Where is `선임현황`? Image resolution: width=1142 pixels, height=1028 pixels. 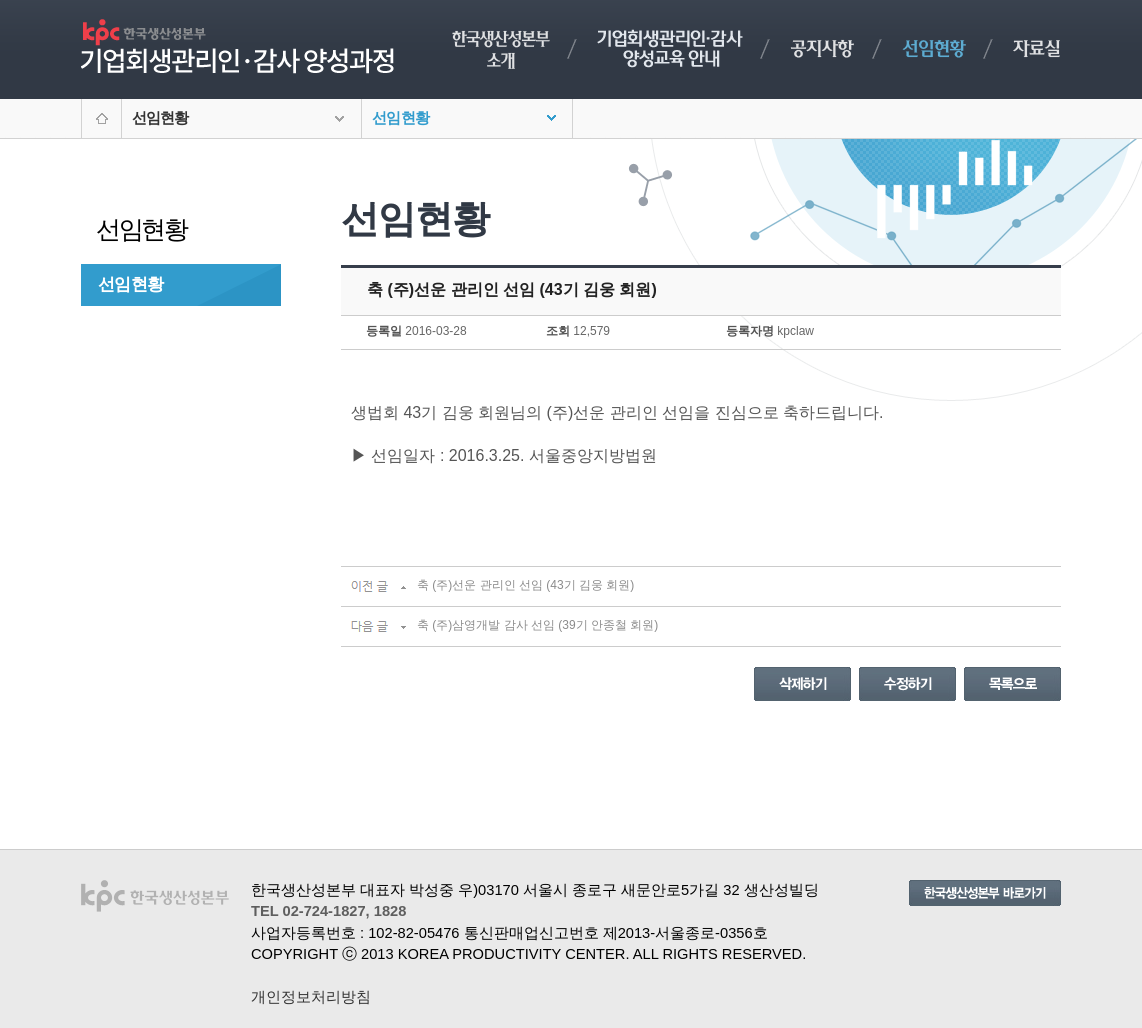
선임현황 is located at coordinates (130, 284).